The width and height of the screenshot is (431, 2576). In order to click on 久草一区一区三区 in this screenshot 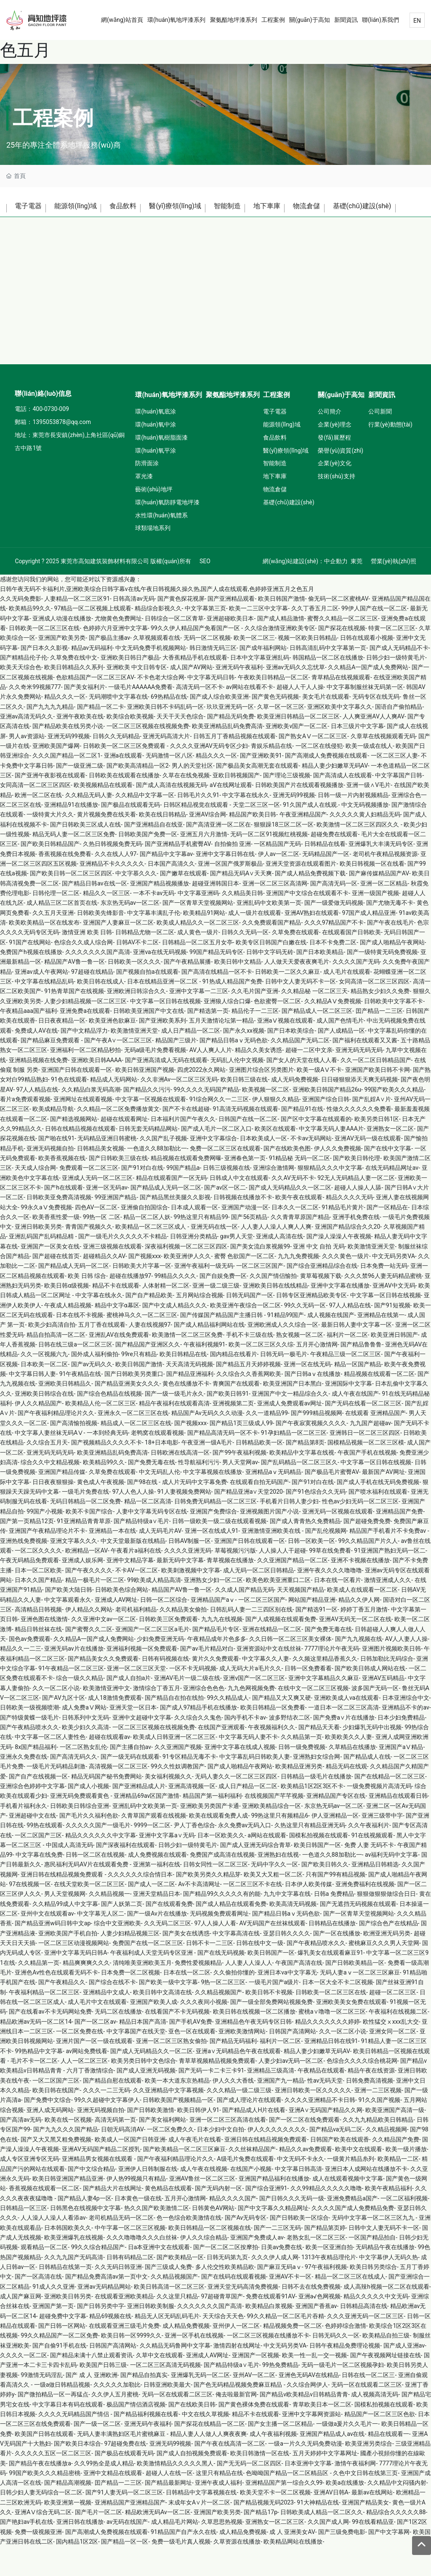, I will do `click(280, 736)`.